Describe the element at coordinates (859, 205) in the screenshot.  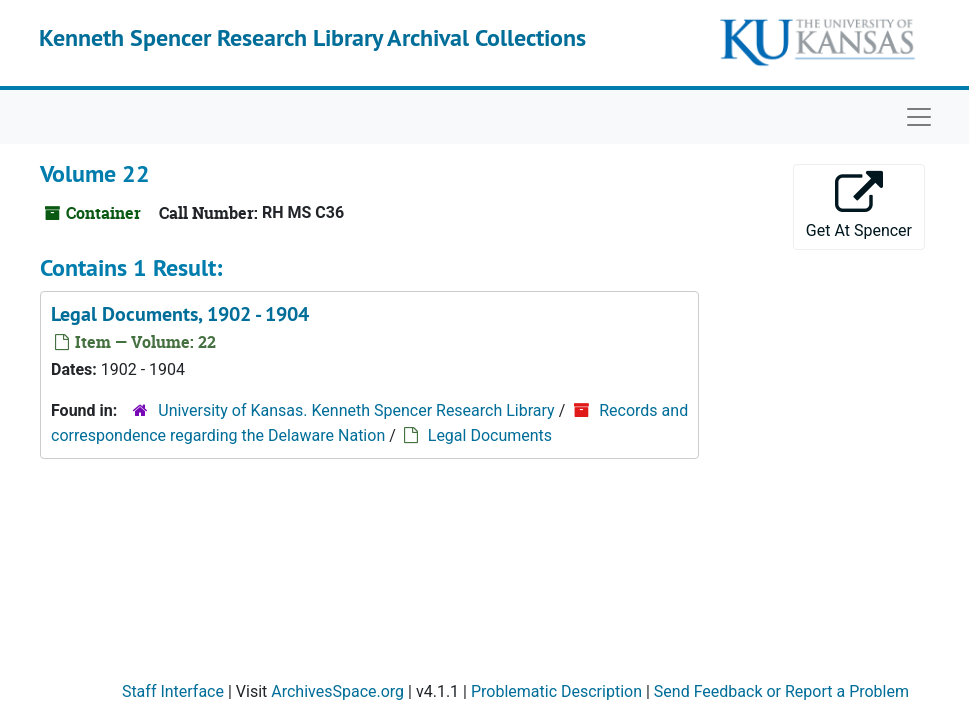
I see `Get At Spencer` at that location.